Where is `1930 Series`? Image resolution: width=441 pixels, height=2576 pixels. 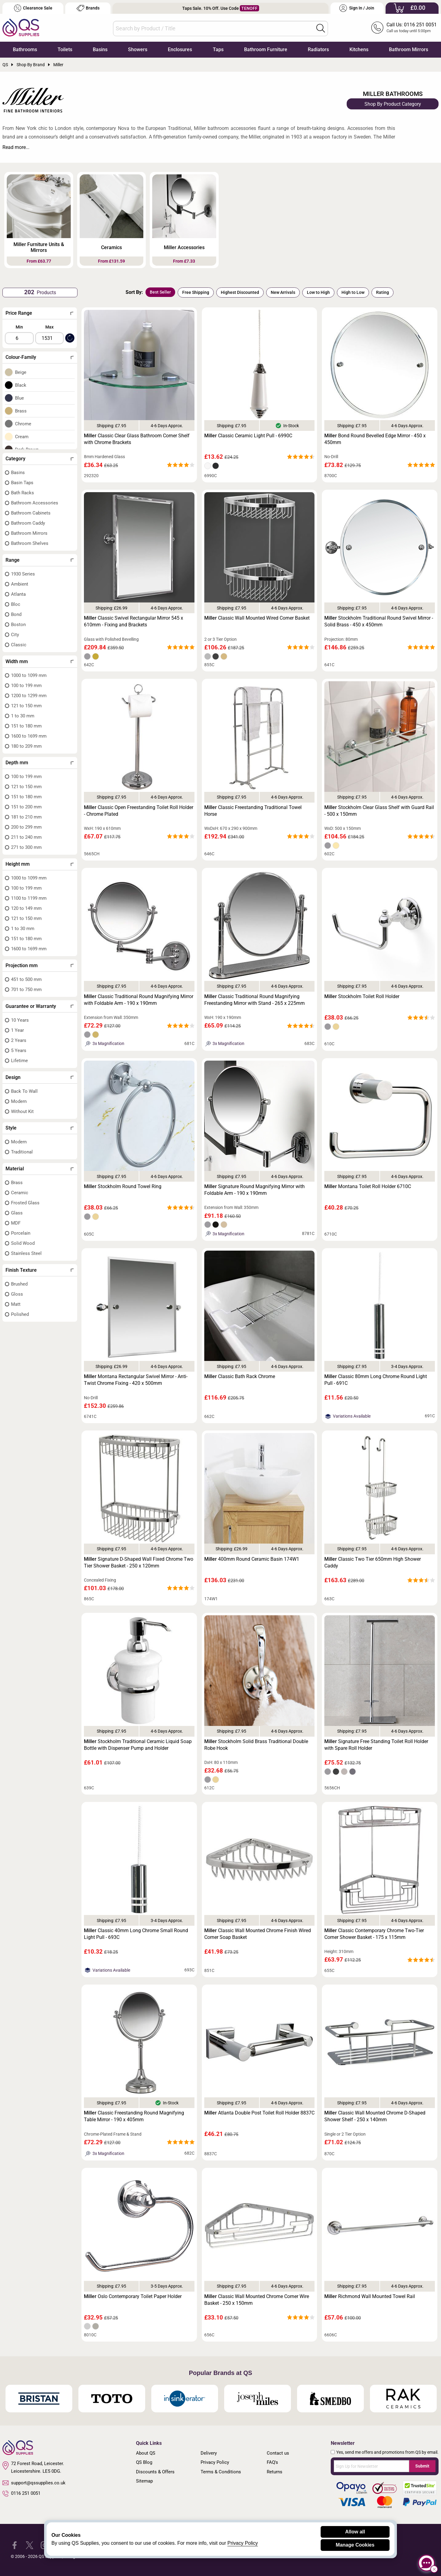 1930 Series is located at coordinates (23, 574).